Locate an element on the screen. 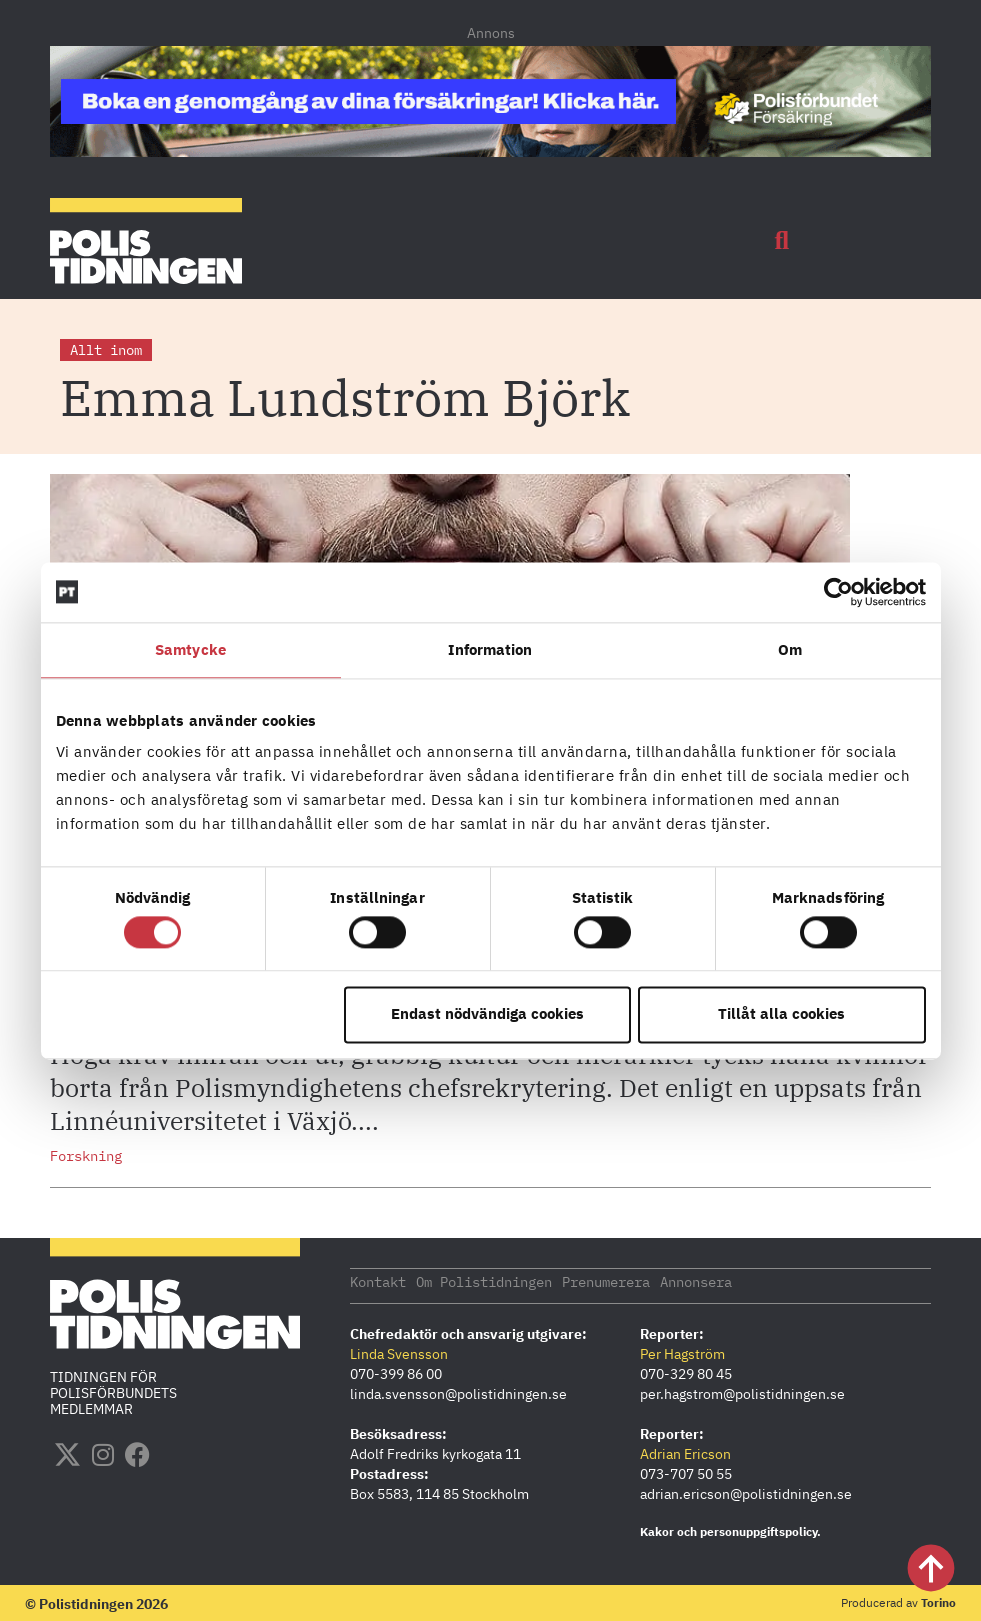 This screenshot has height=1621, width=981. Kontakt is located at coordinates (378, 1281).